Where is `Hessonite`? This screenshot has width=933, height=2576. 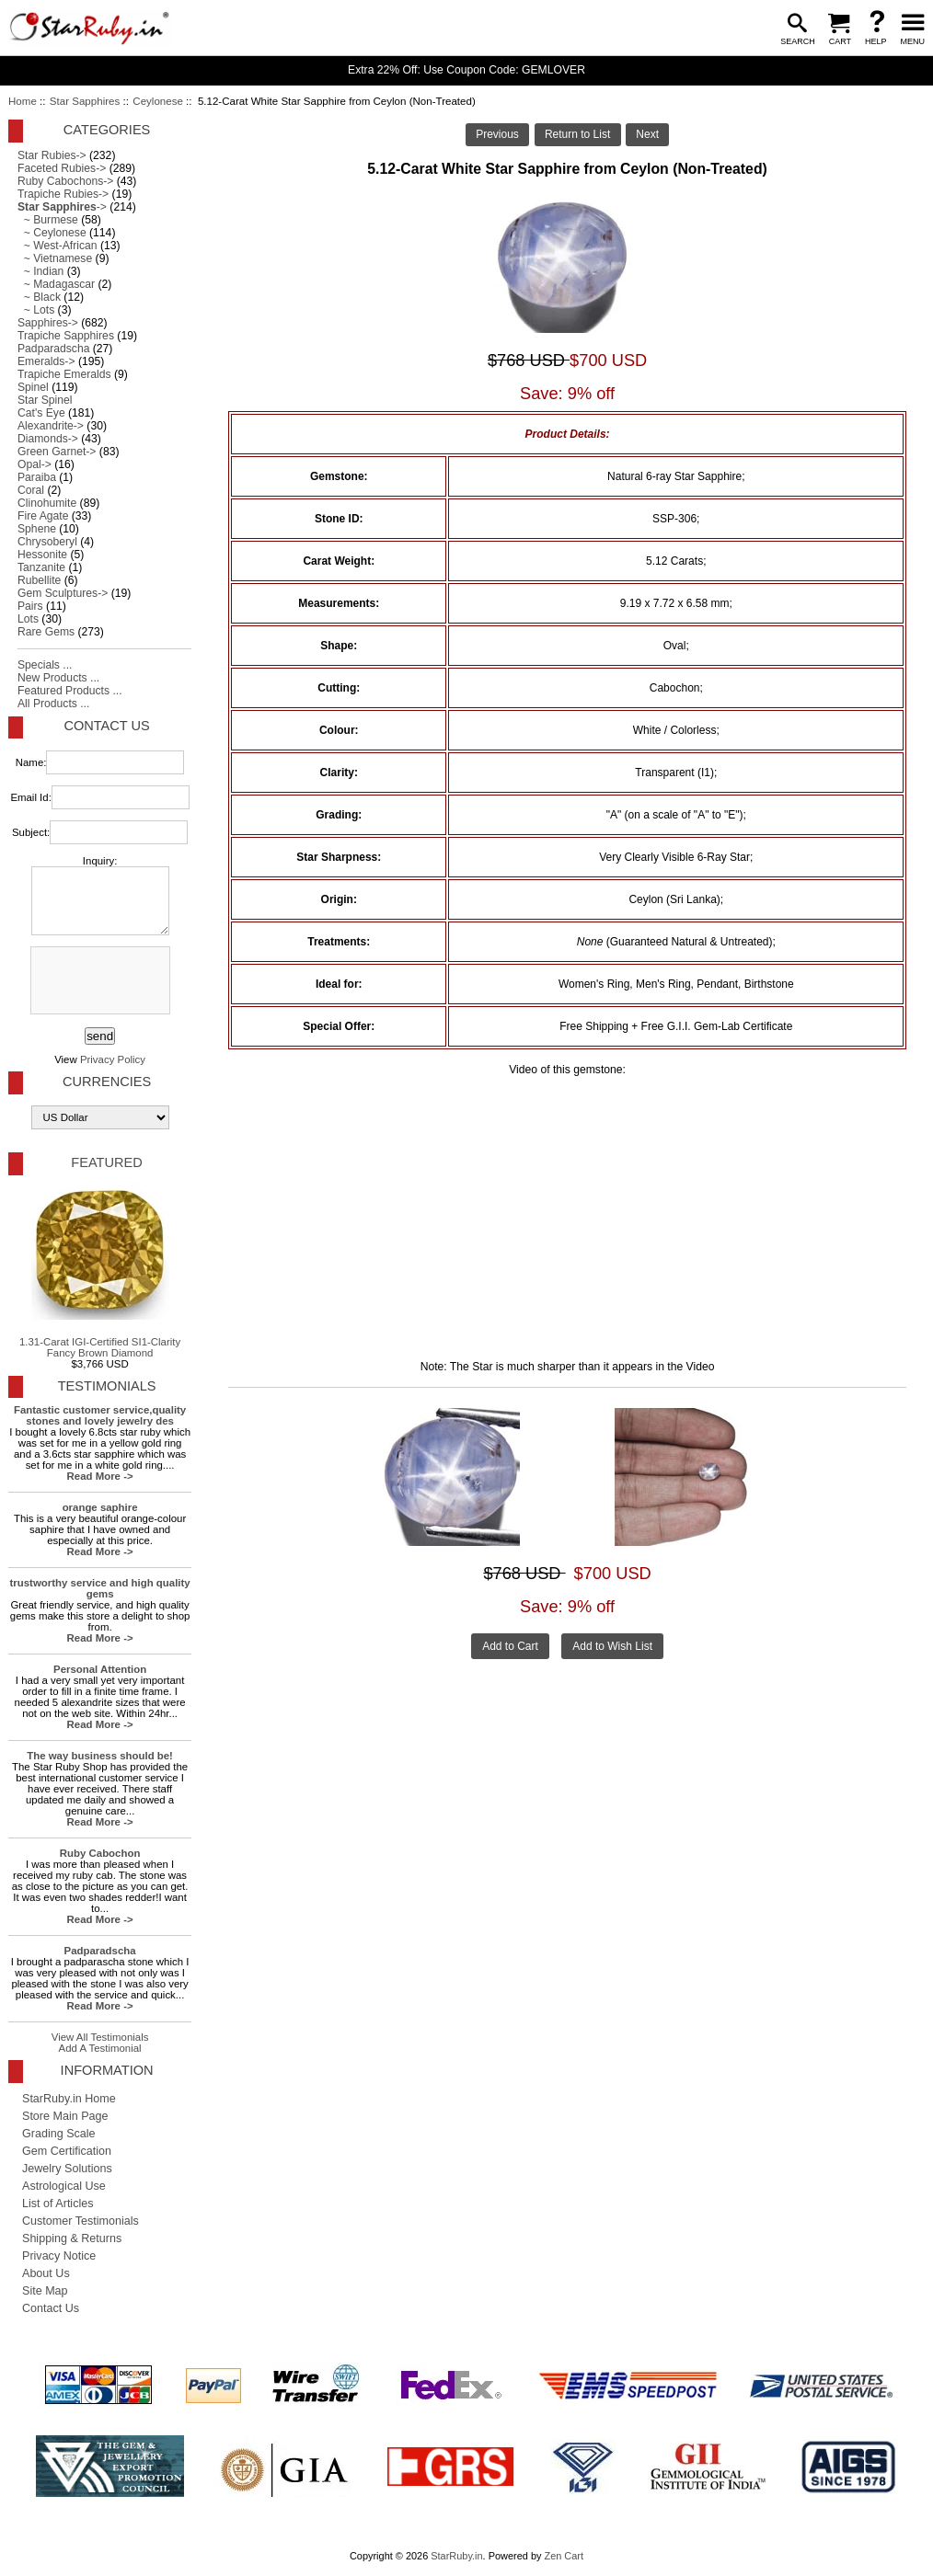 Hessonite is located at coordinates (42, 554).